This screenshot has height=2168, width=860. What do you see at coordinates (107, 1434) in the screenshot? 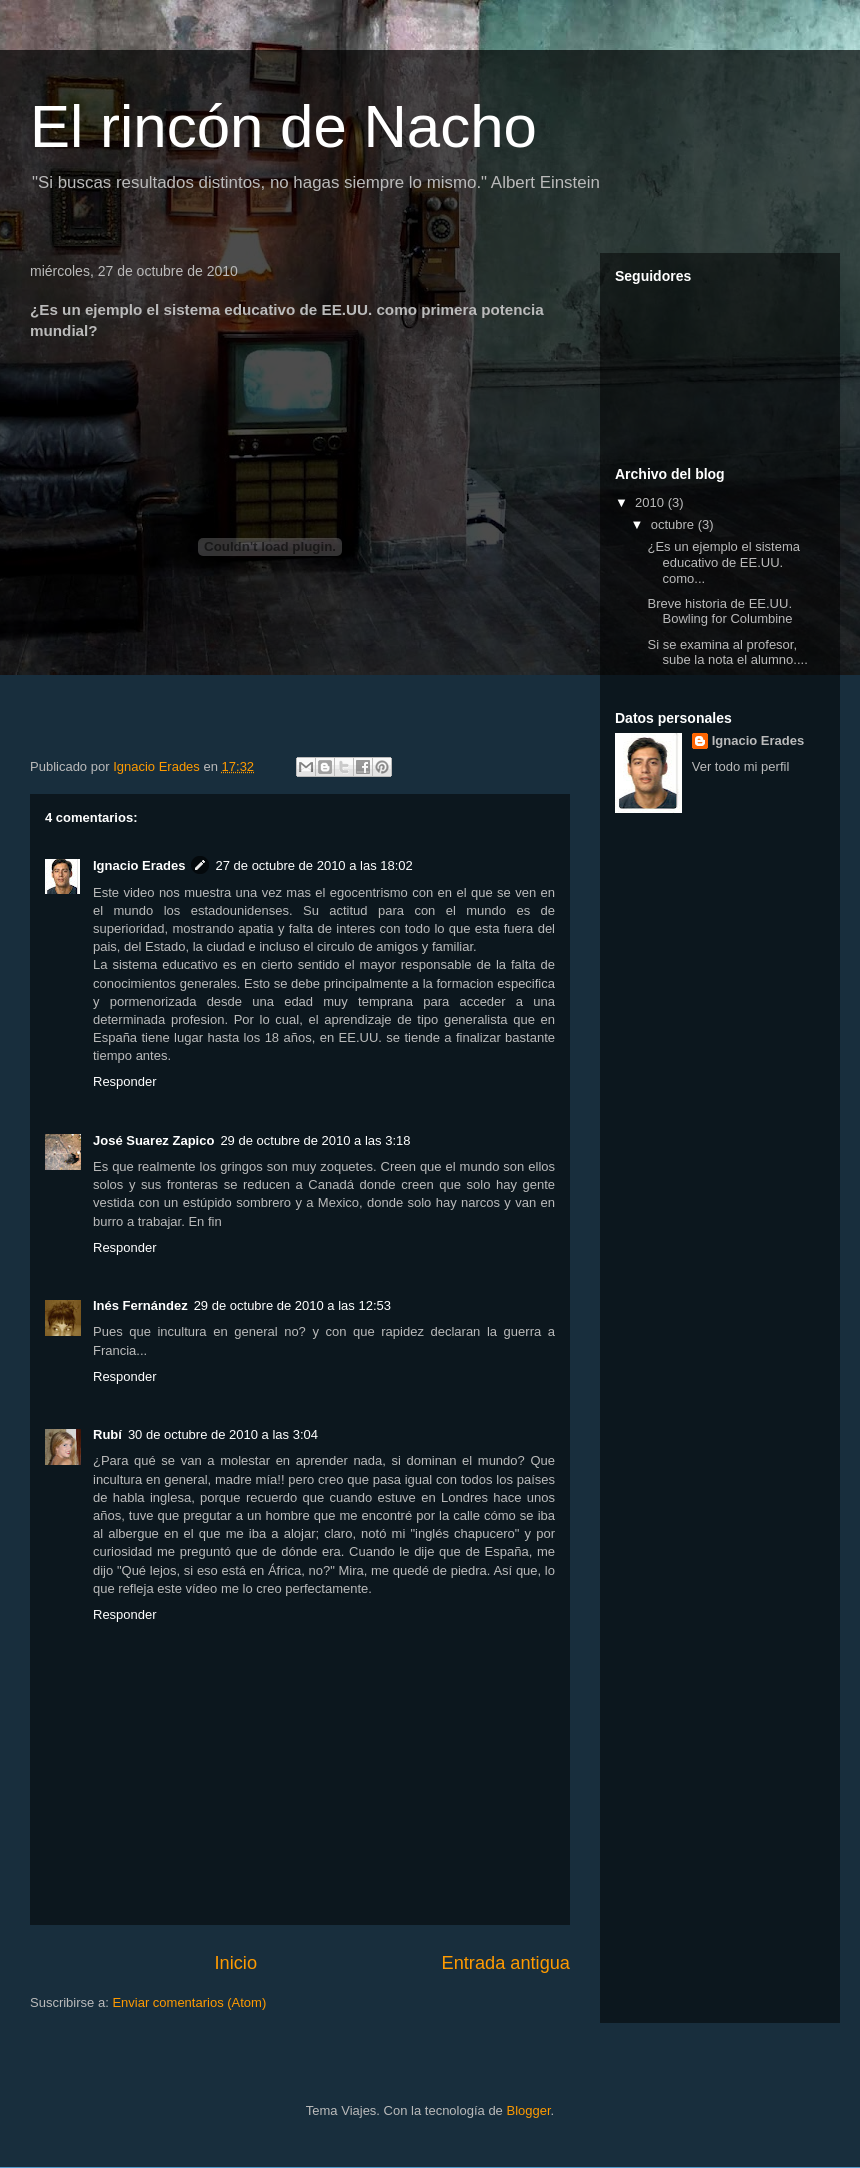
I see `Rubí` at bounding box center [107, 1434].